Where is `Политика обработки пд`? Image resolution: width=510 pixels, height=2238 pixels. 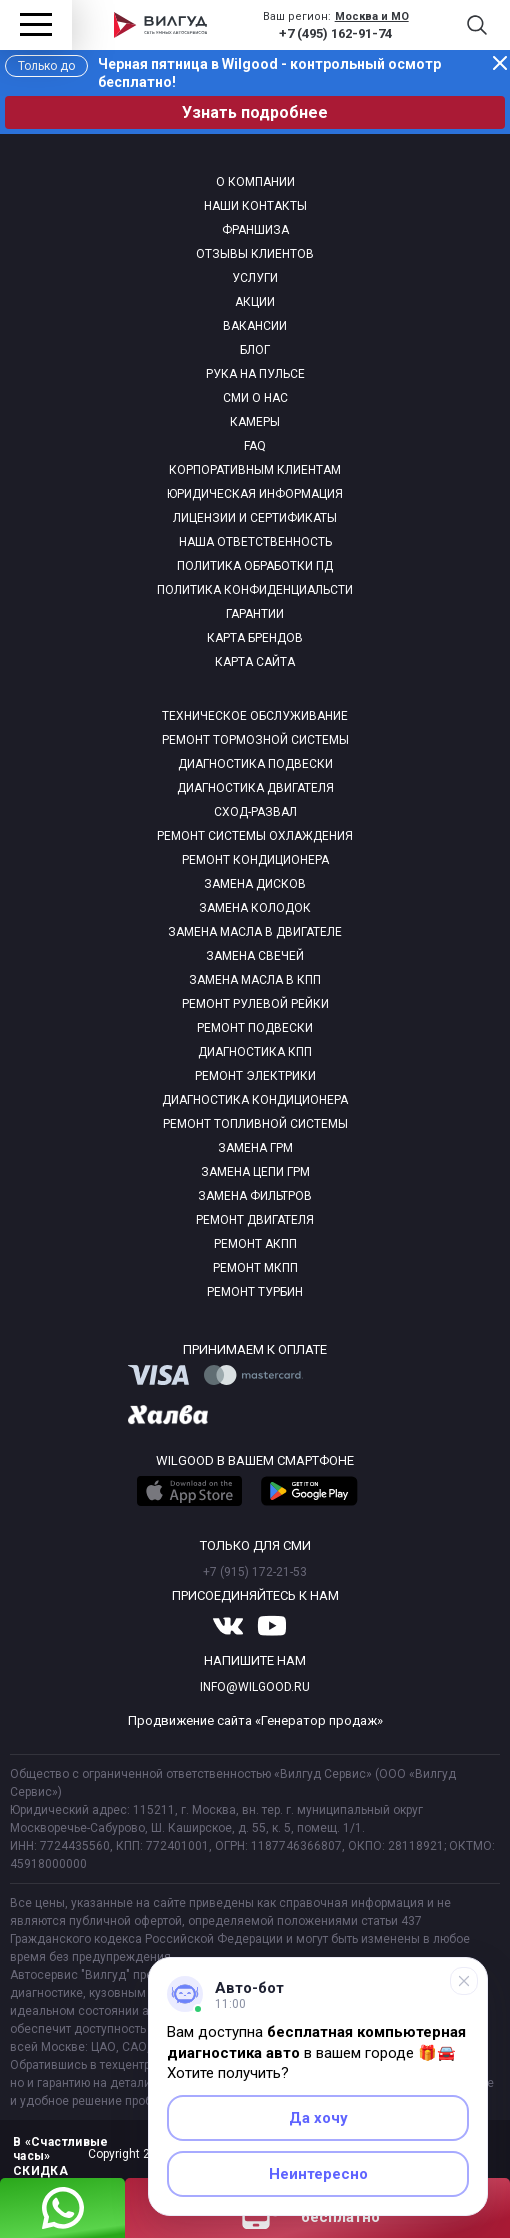
Политика обработки пд is located at coordinates (255, 566).